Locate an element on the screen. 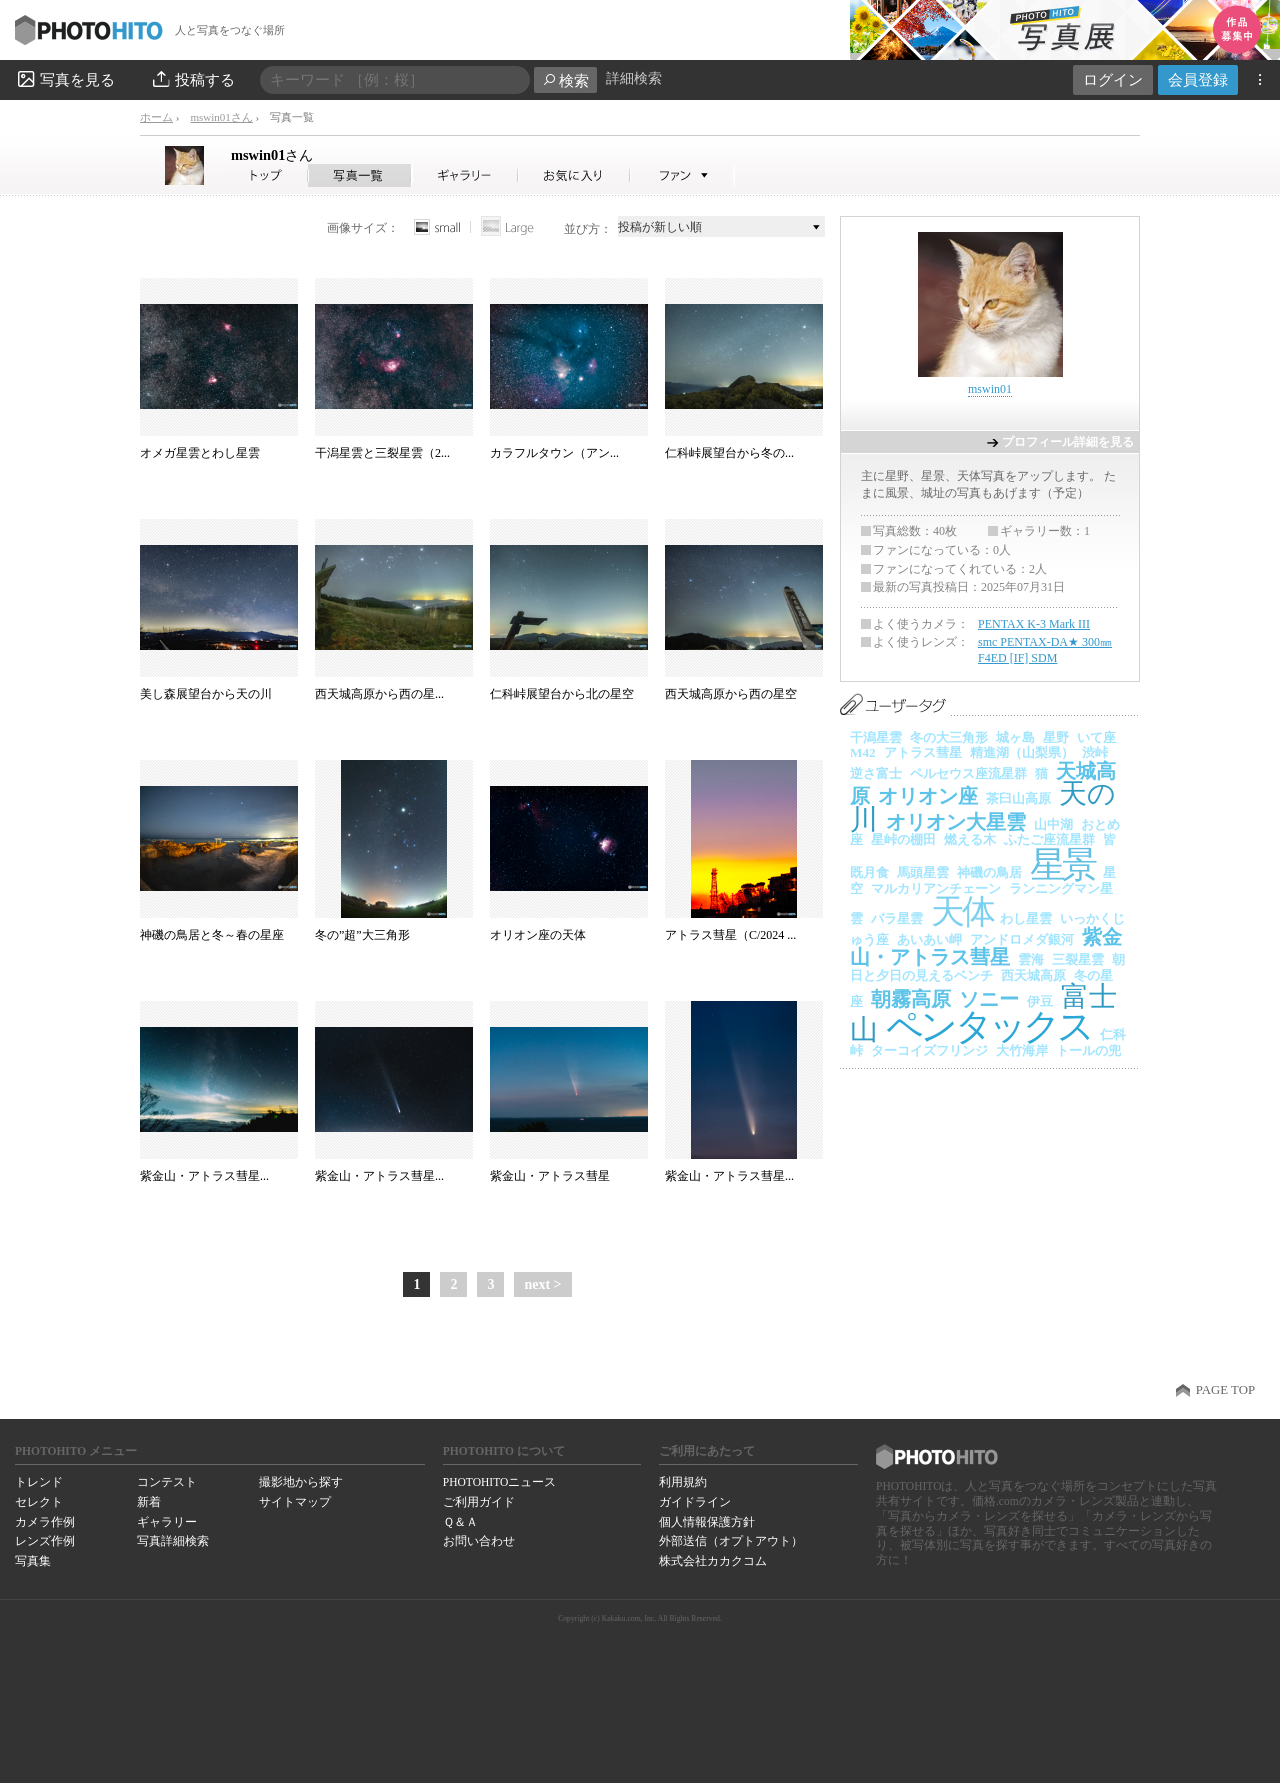 This screenshot has height=1783, width=1280. 並び方： is located at coordinates (588, 229).